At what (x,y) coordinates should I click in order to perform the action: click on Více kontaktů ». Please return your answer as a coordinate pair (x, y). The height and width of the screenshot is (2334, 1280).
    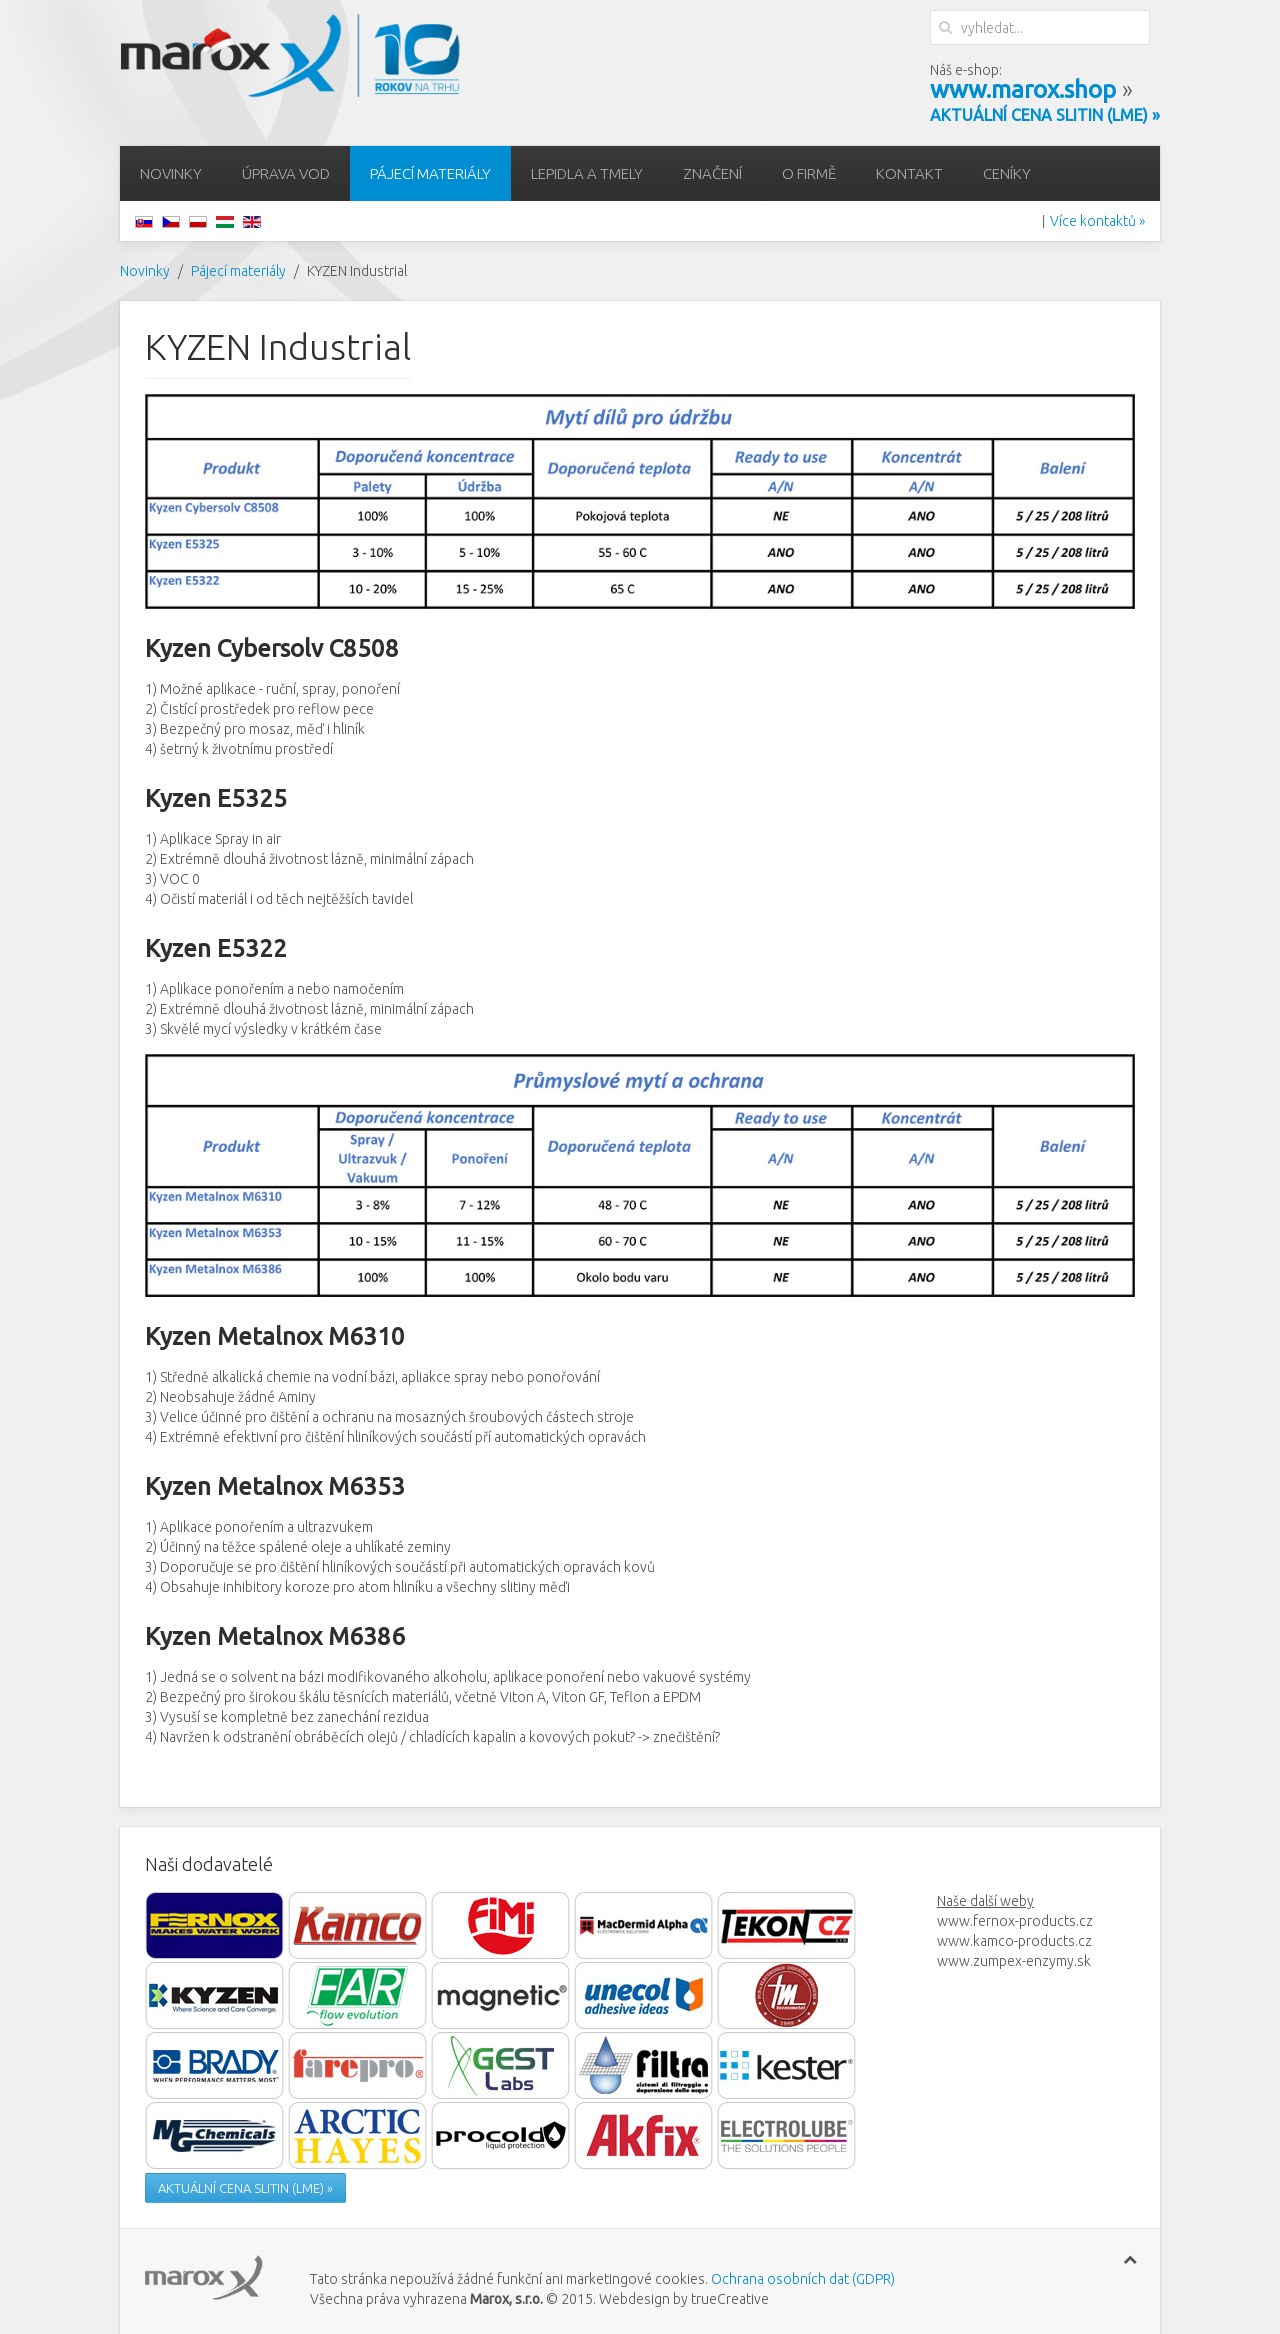
    Looking at the image, I should click on (1097, 221).